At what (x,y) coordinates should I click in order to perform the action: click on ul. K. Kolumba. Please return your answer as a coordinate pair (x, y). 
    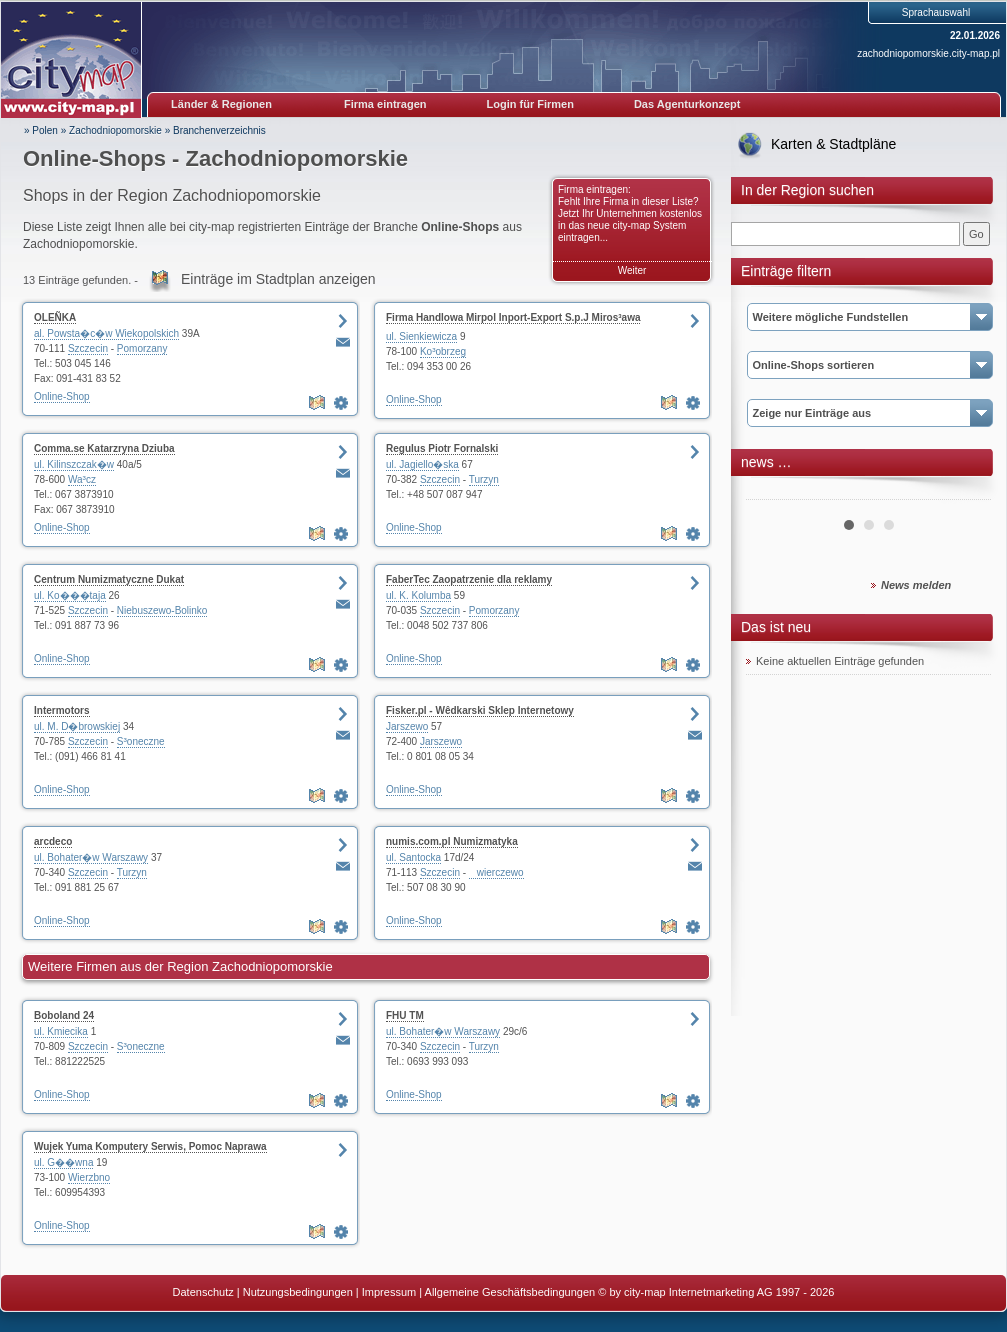
    Looking at the image, I should click on (418, 595).